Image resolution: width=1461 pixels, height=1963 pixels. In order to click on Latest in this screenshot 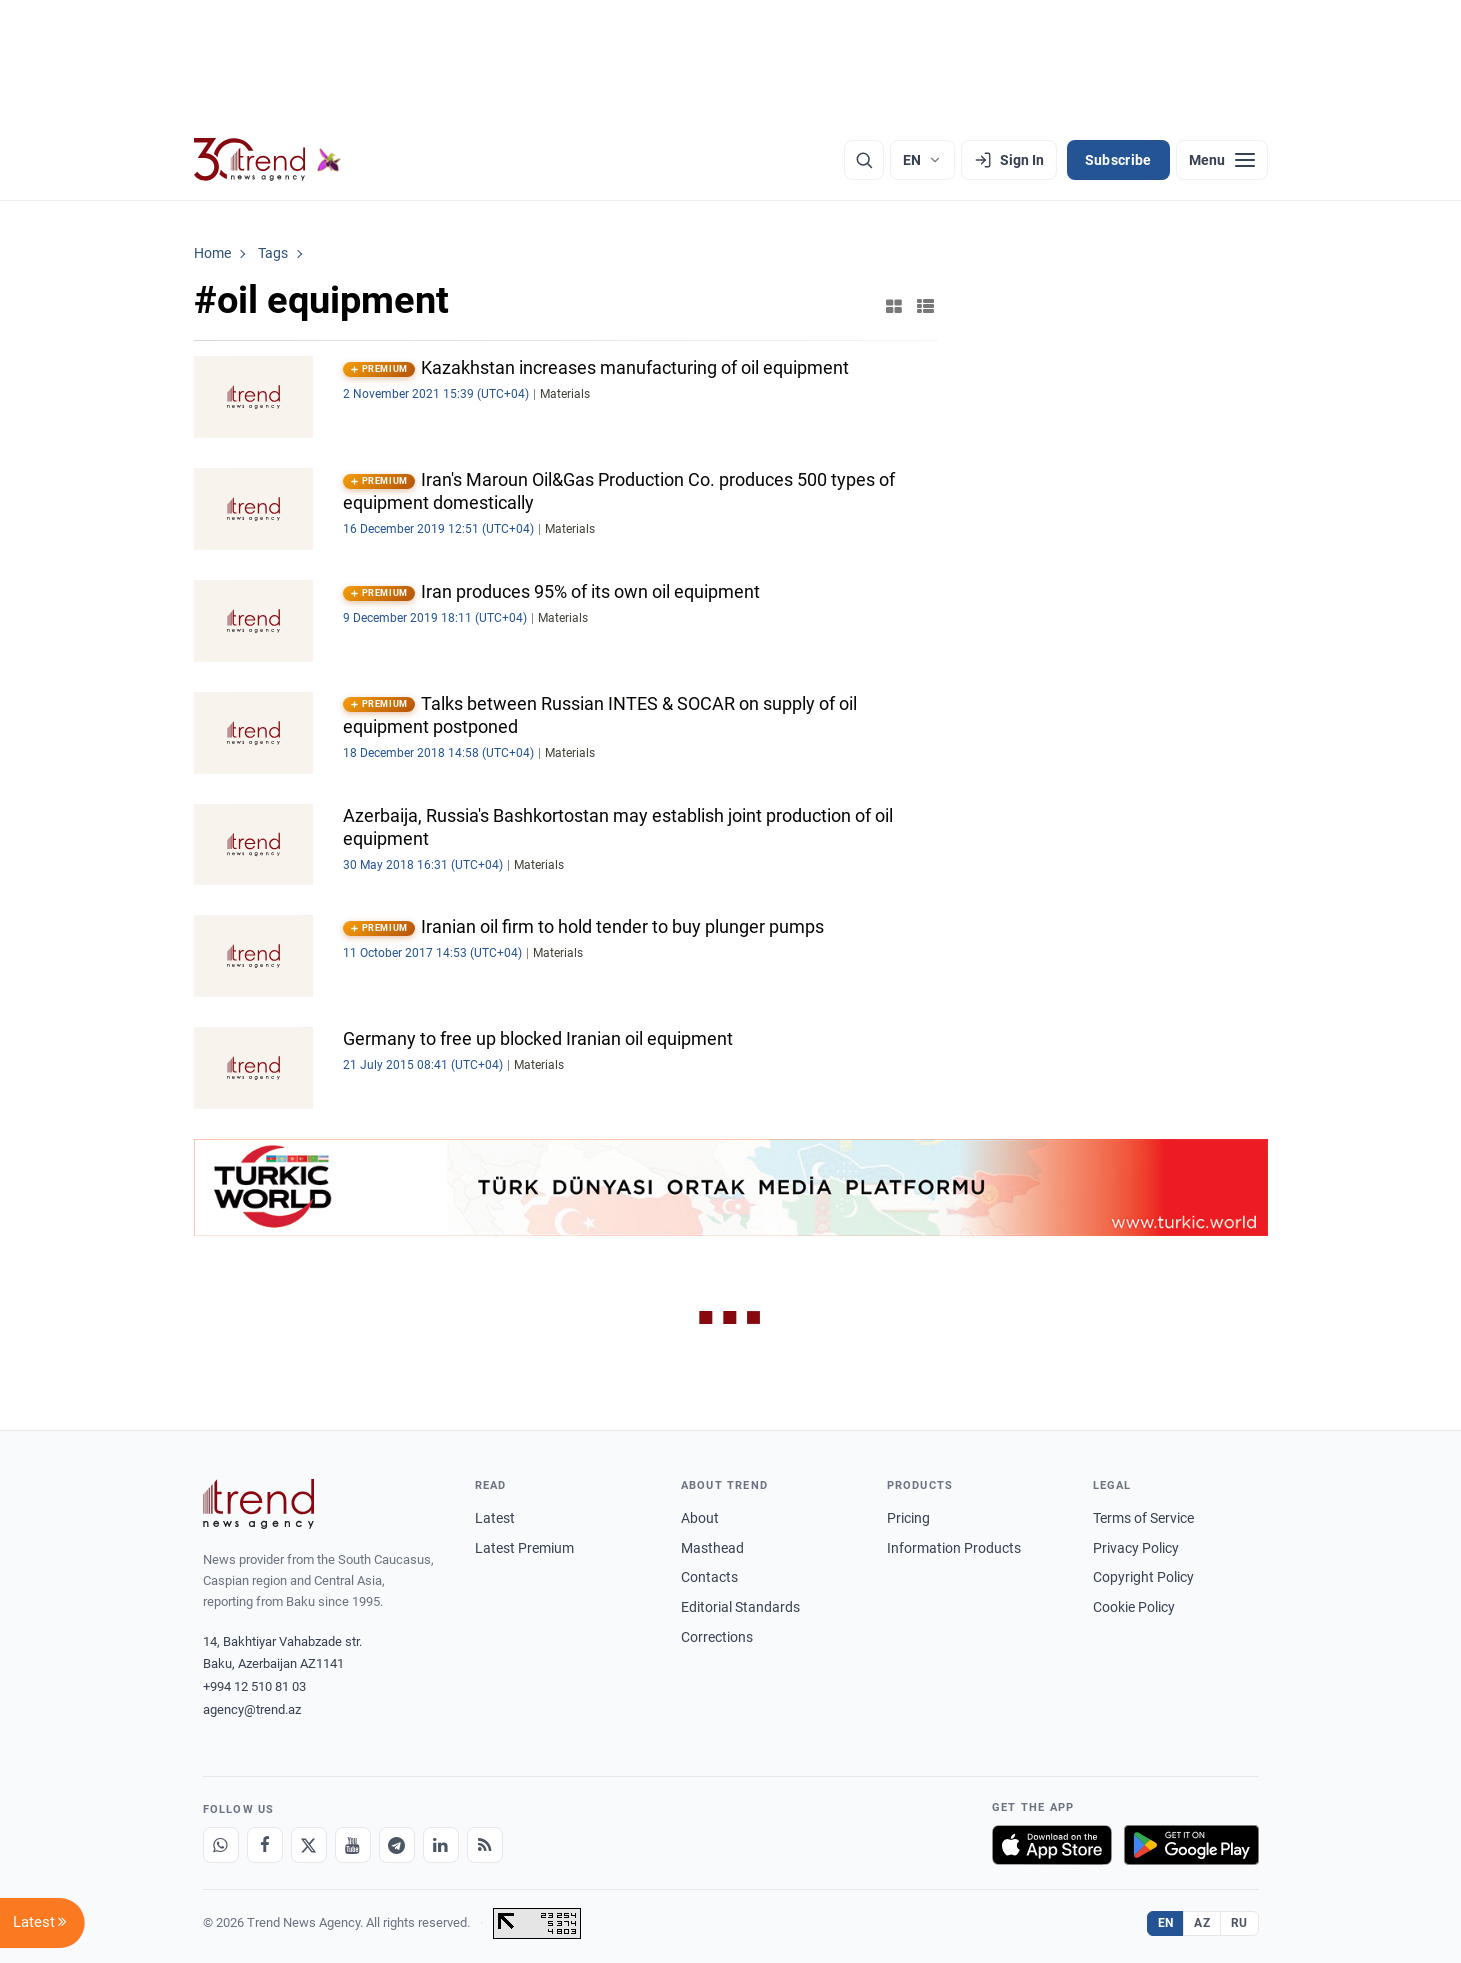, I will do `click(495, 1518)`.